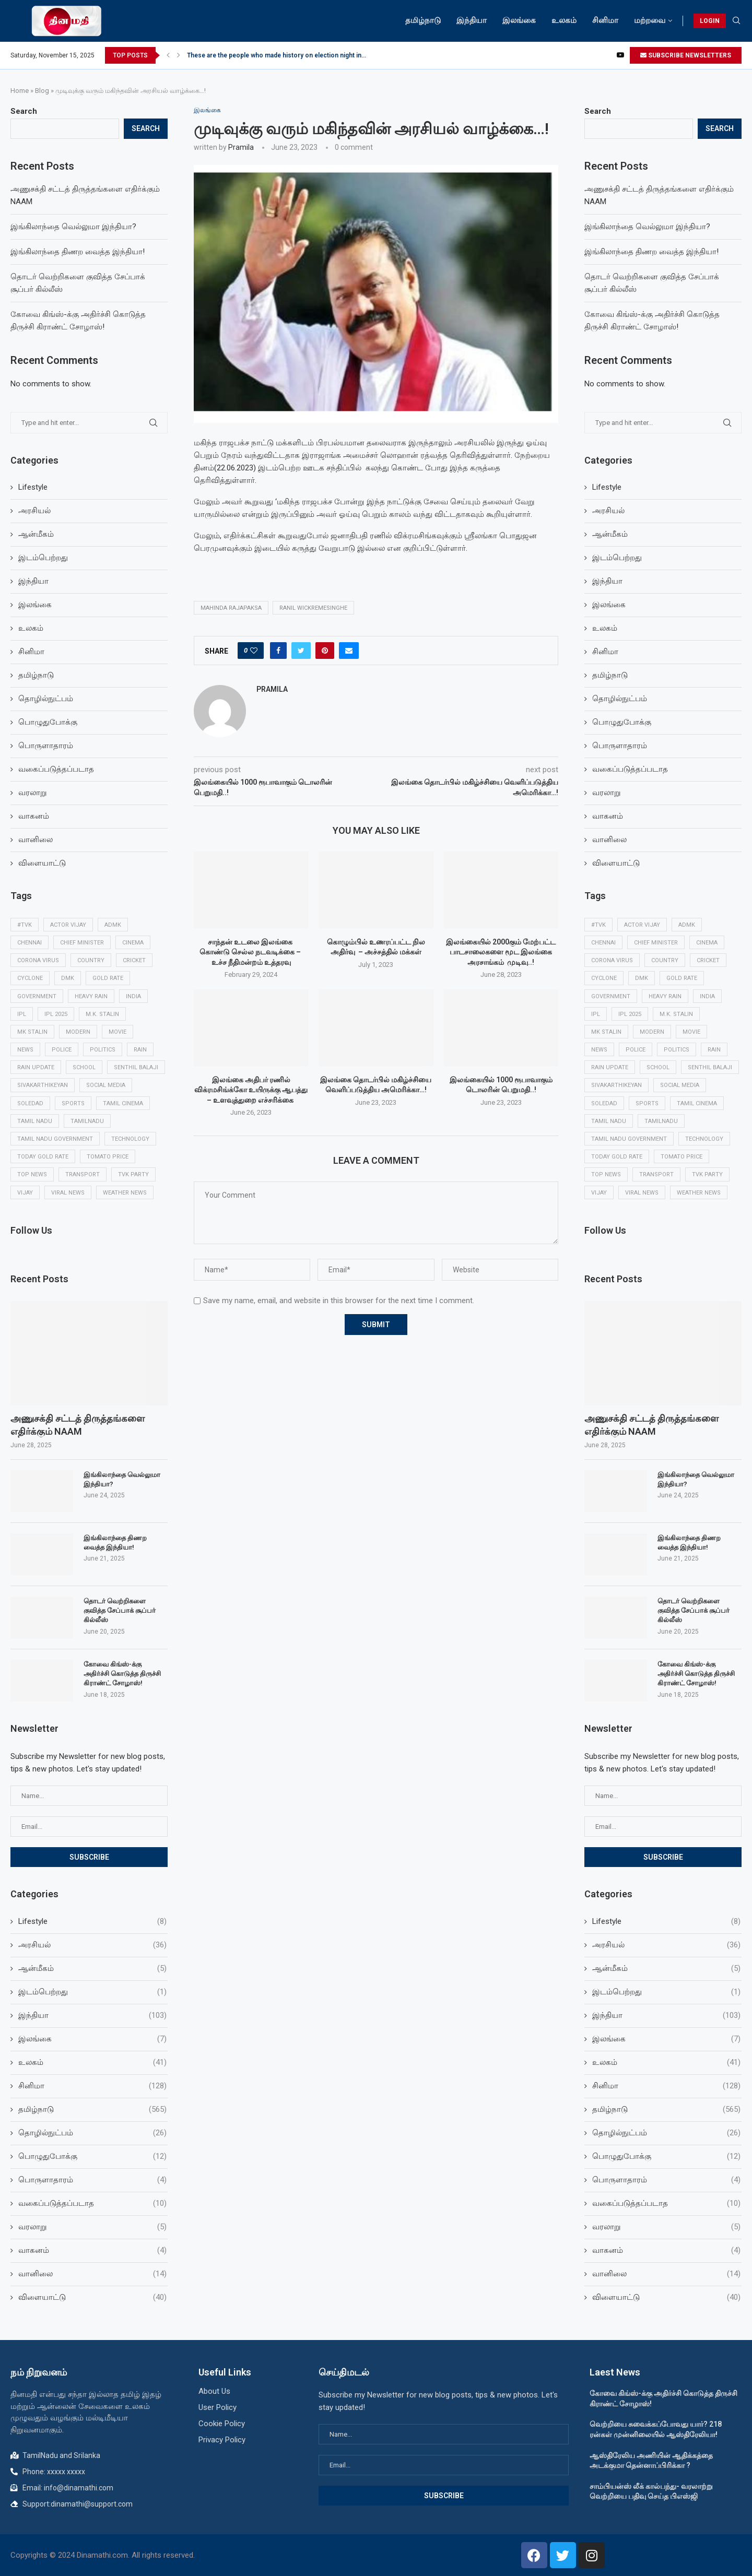  Describe the element at coordinates (708, 960) in the screenshot. I see `Cricket [Cricket (35 items)]` at that location.